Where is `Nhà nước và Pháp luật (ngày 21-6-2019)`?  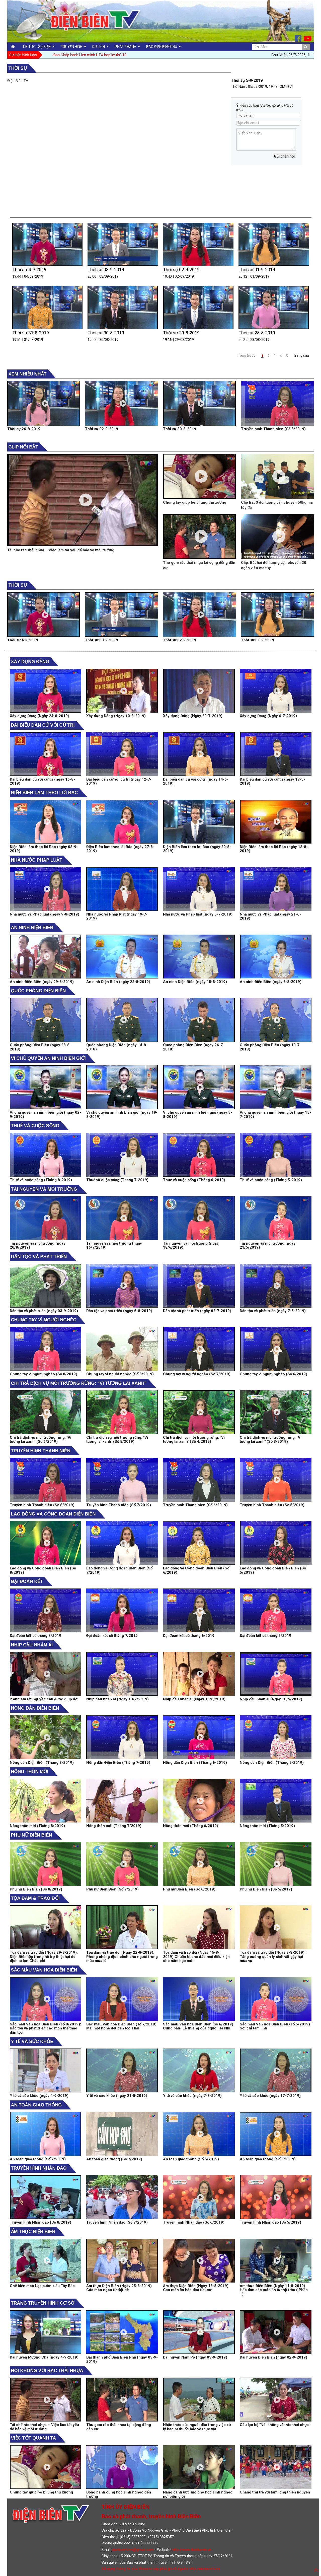
Nhà nước và Pháp luật (ngày 21-6-2019) is located at coordinates (270, 916).